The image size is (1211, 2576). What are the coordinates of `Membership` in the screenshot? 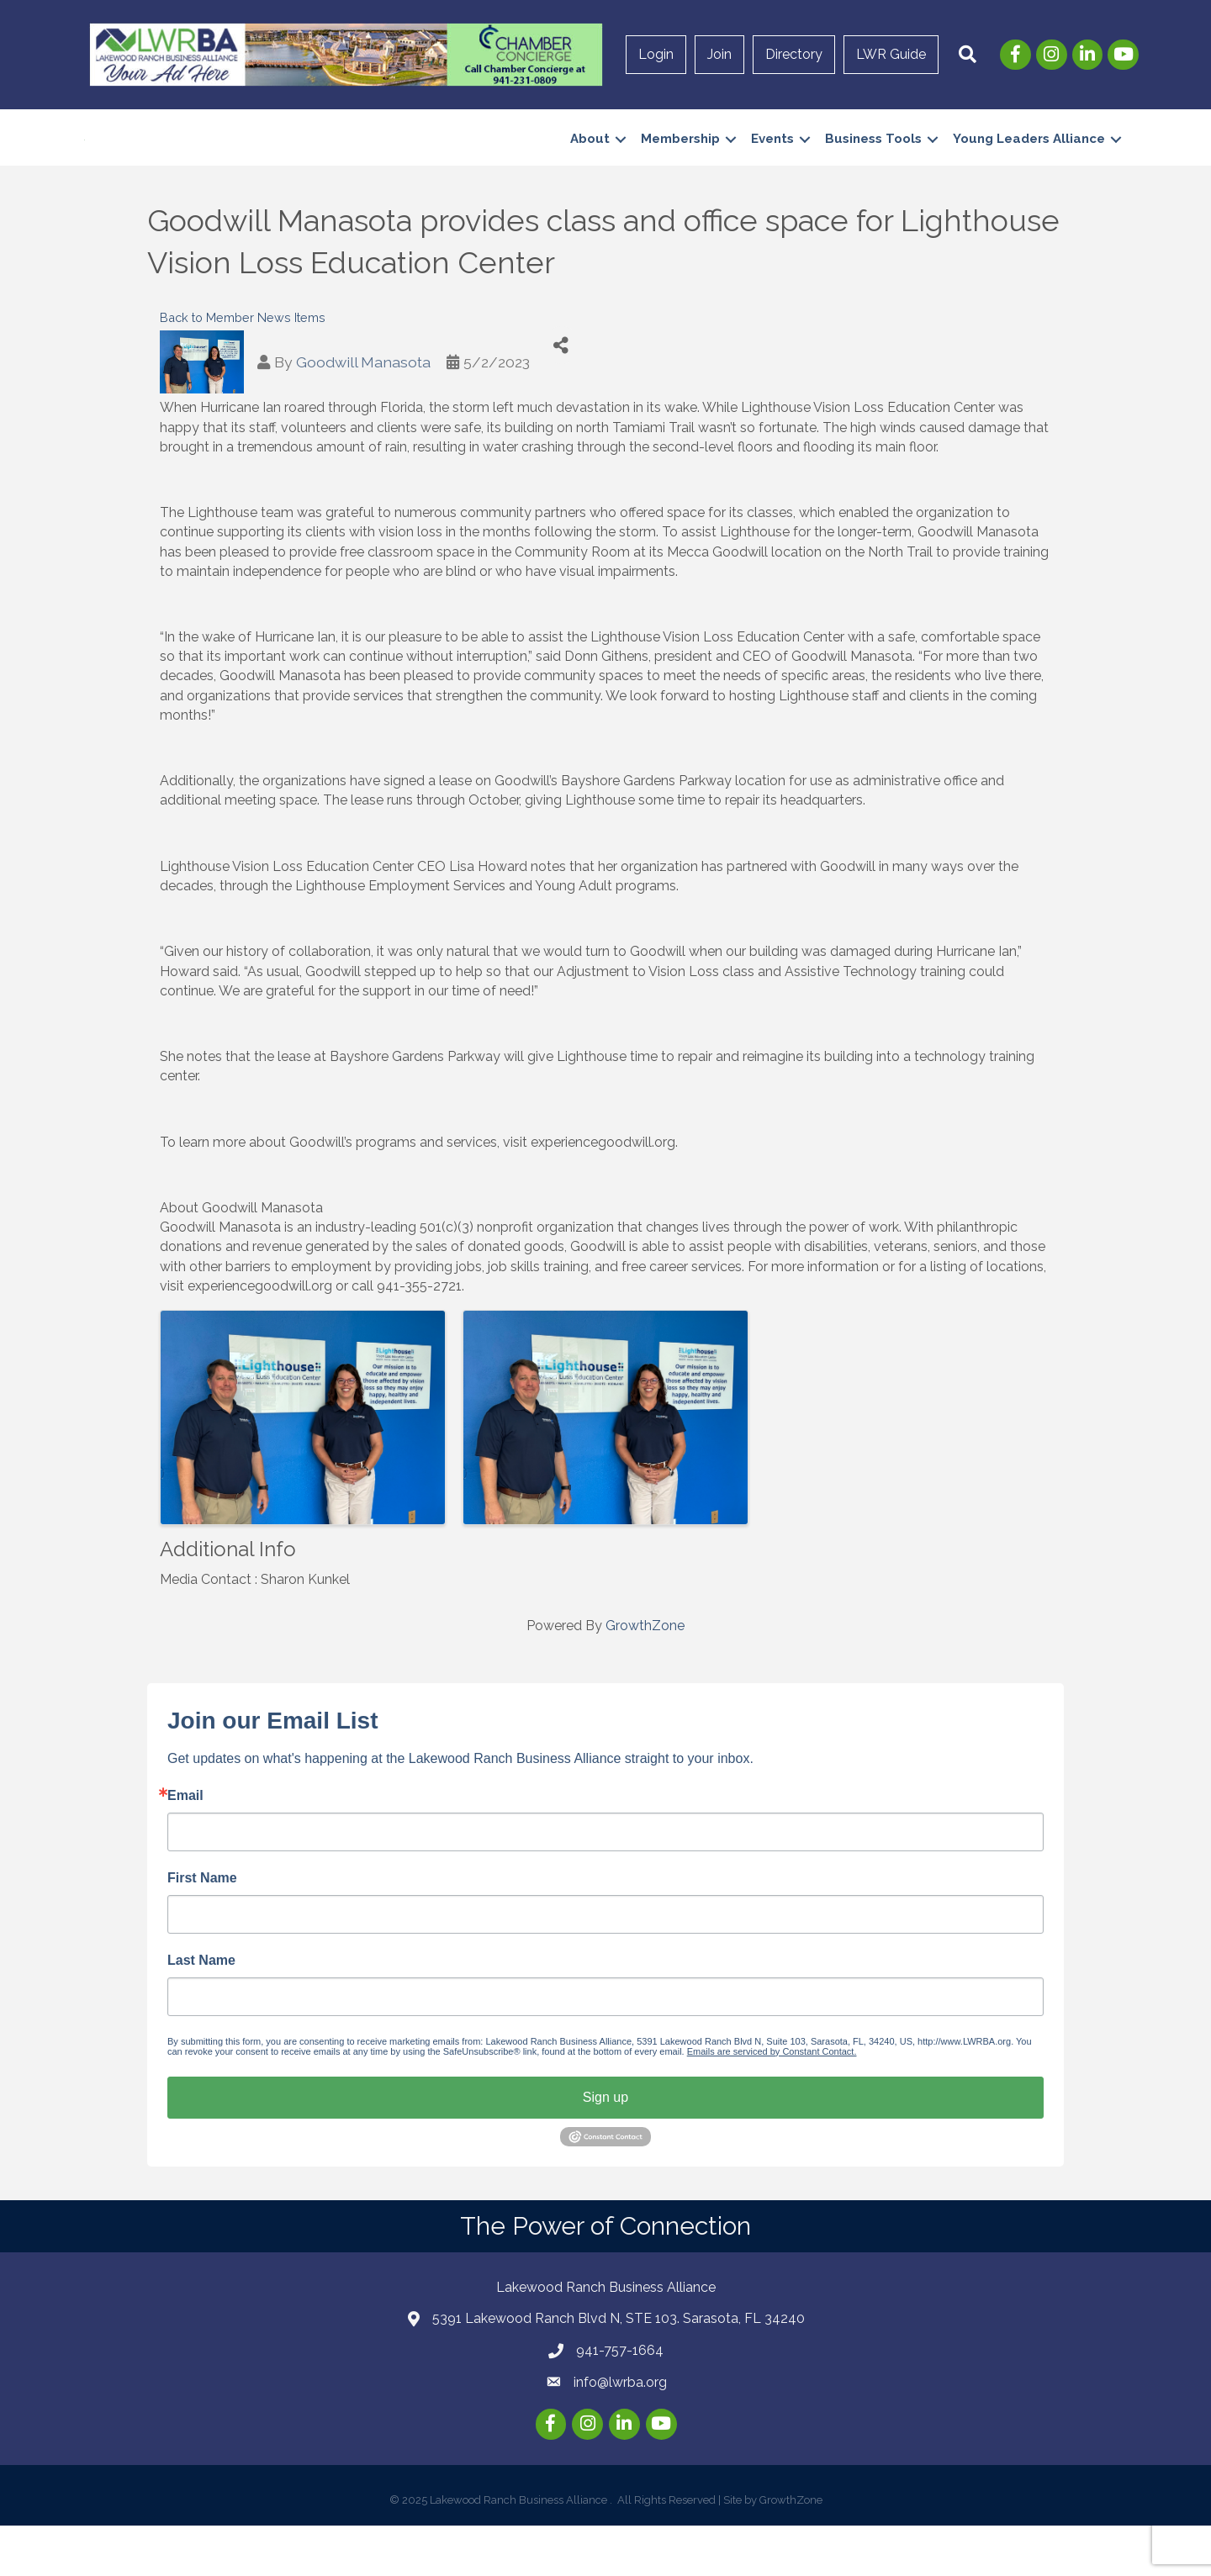 It's located at (680, 164).